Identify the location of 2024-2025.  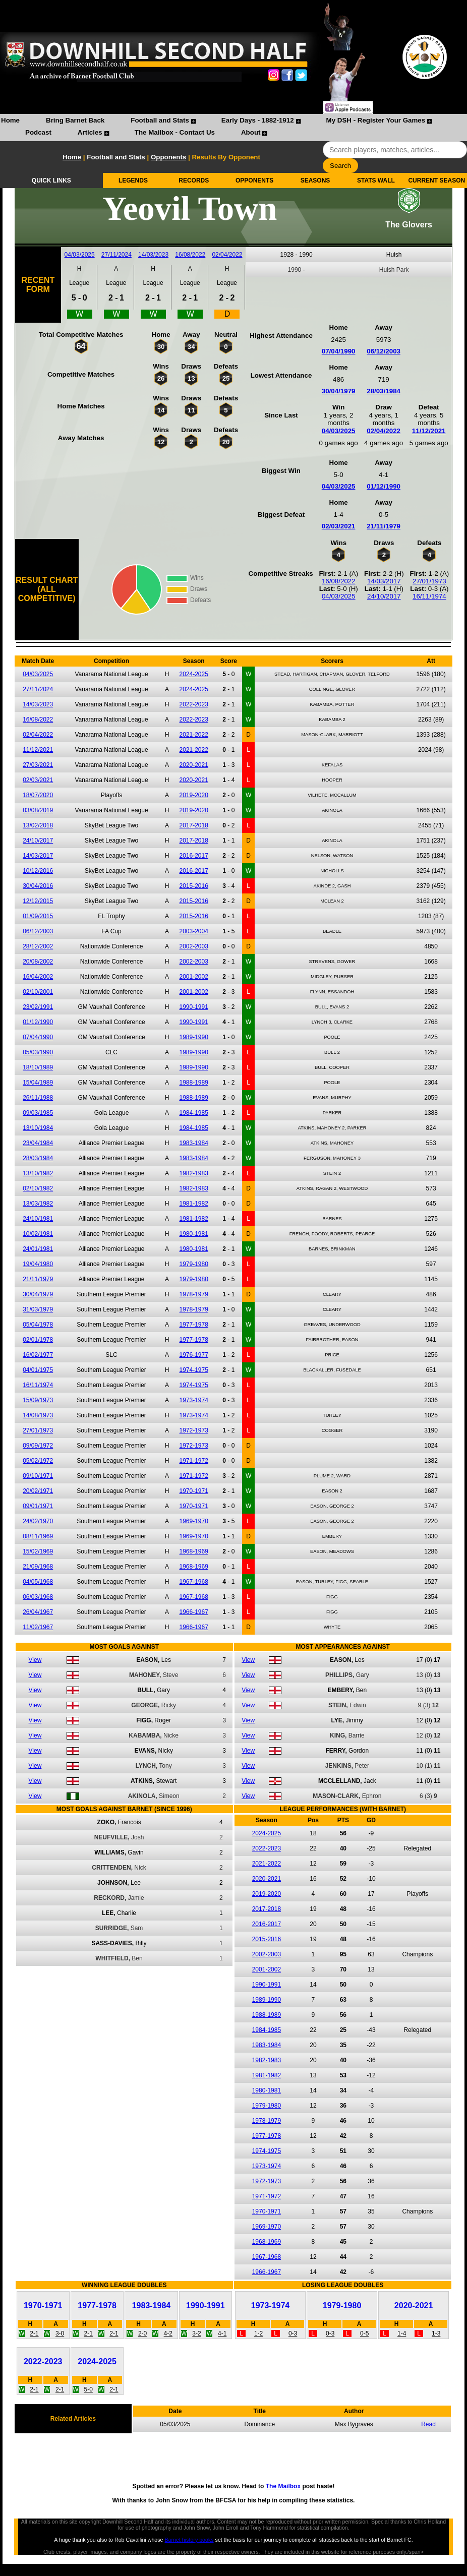
(194, 674).